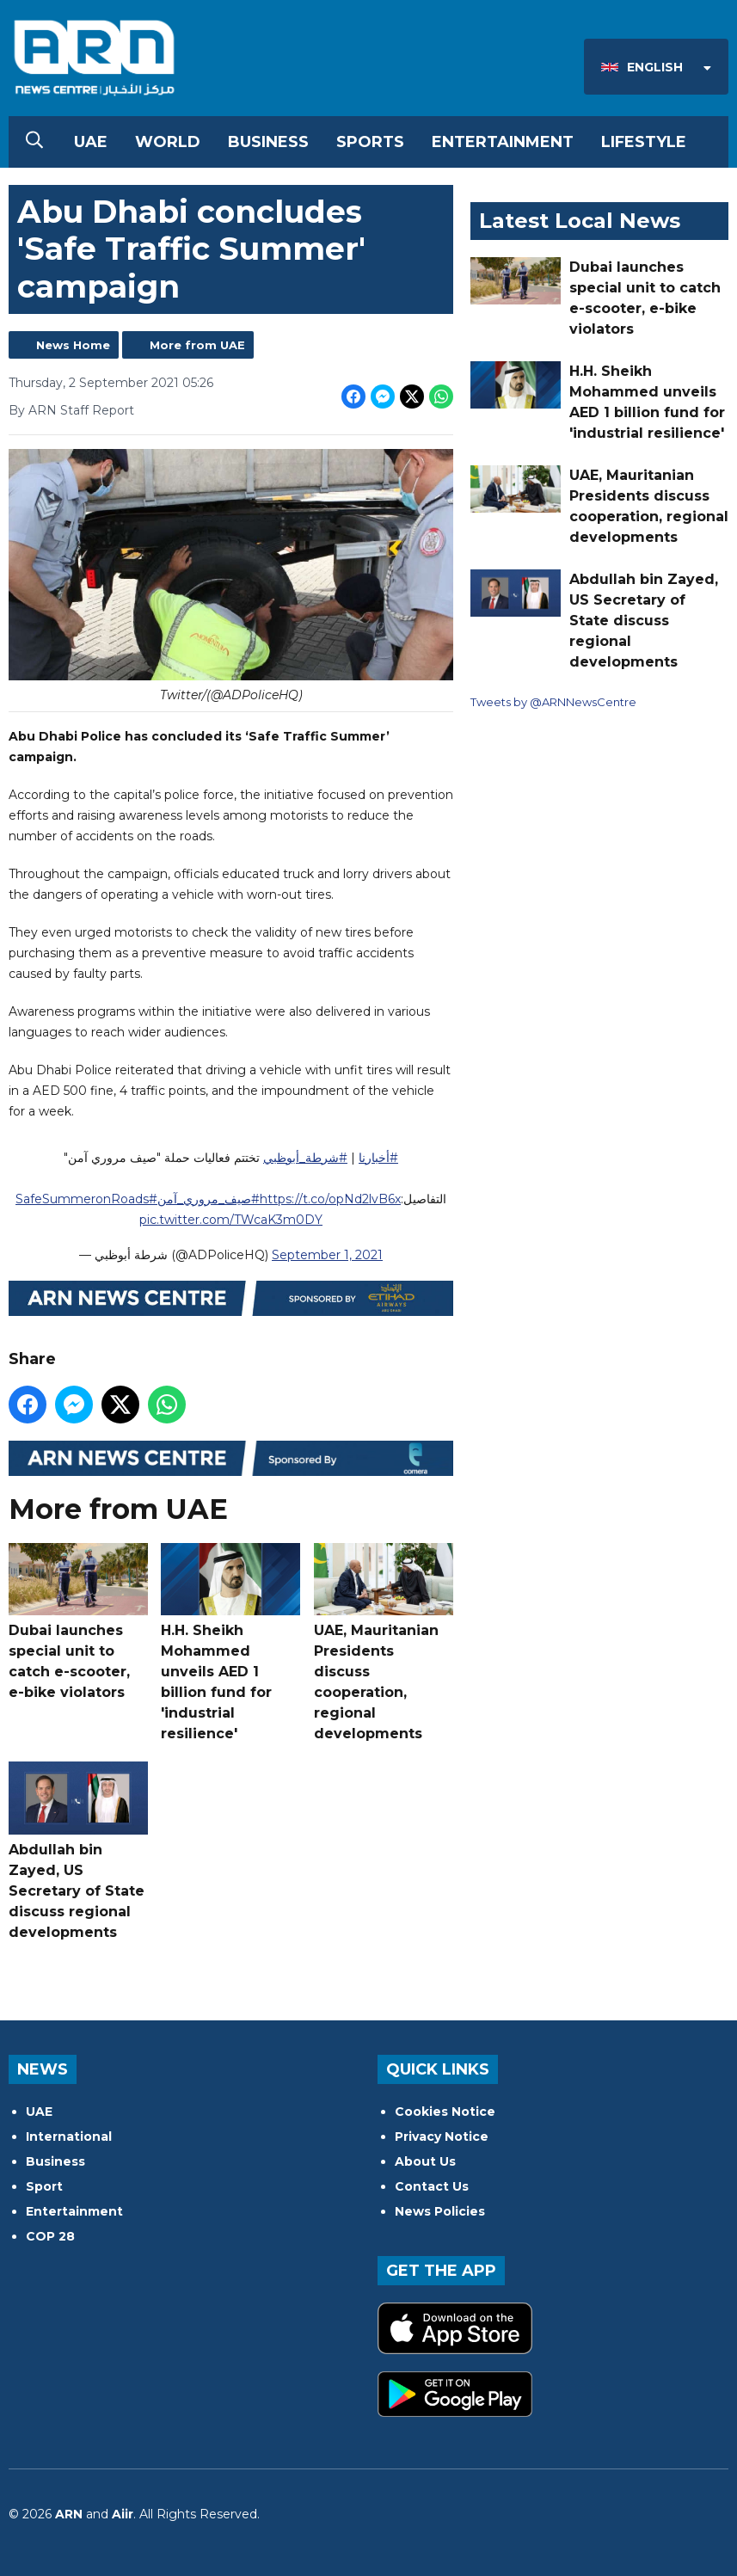 This screenshot has width=737, height=2576. What do you see at coordinates (378, 1157) in the screenshot?
I see `#أخبارنا` at bounding box center [378, 1157].